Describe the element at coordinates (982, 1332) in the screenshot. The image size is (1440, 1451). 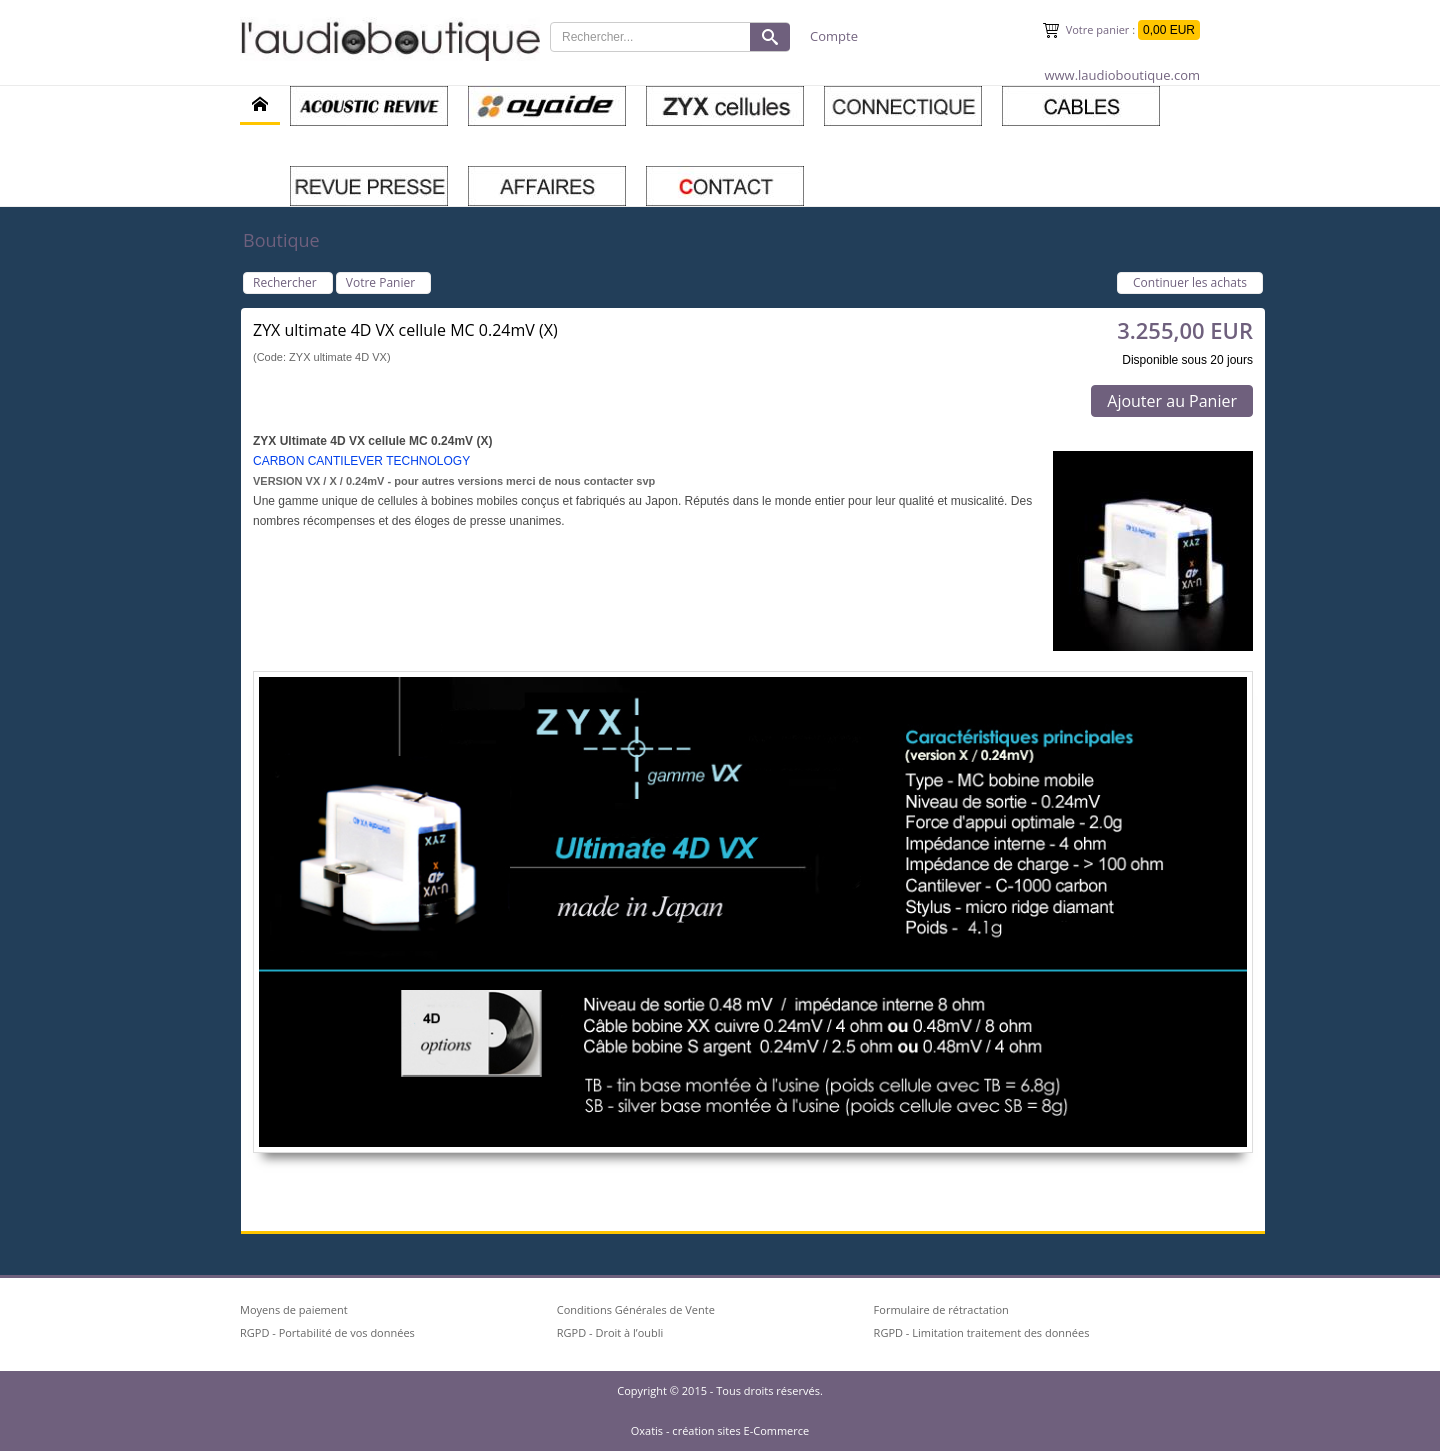
I see `RGPD - Limitation traitement des données` at that location.